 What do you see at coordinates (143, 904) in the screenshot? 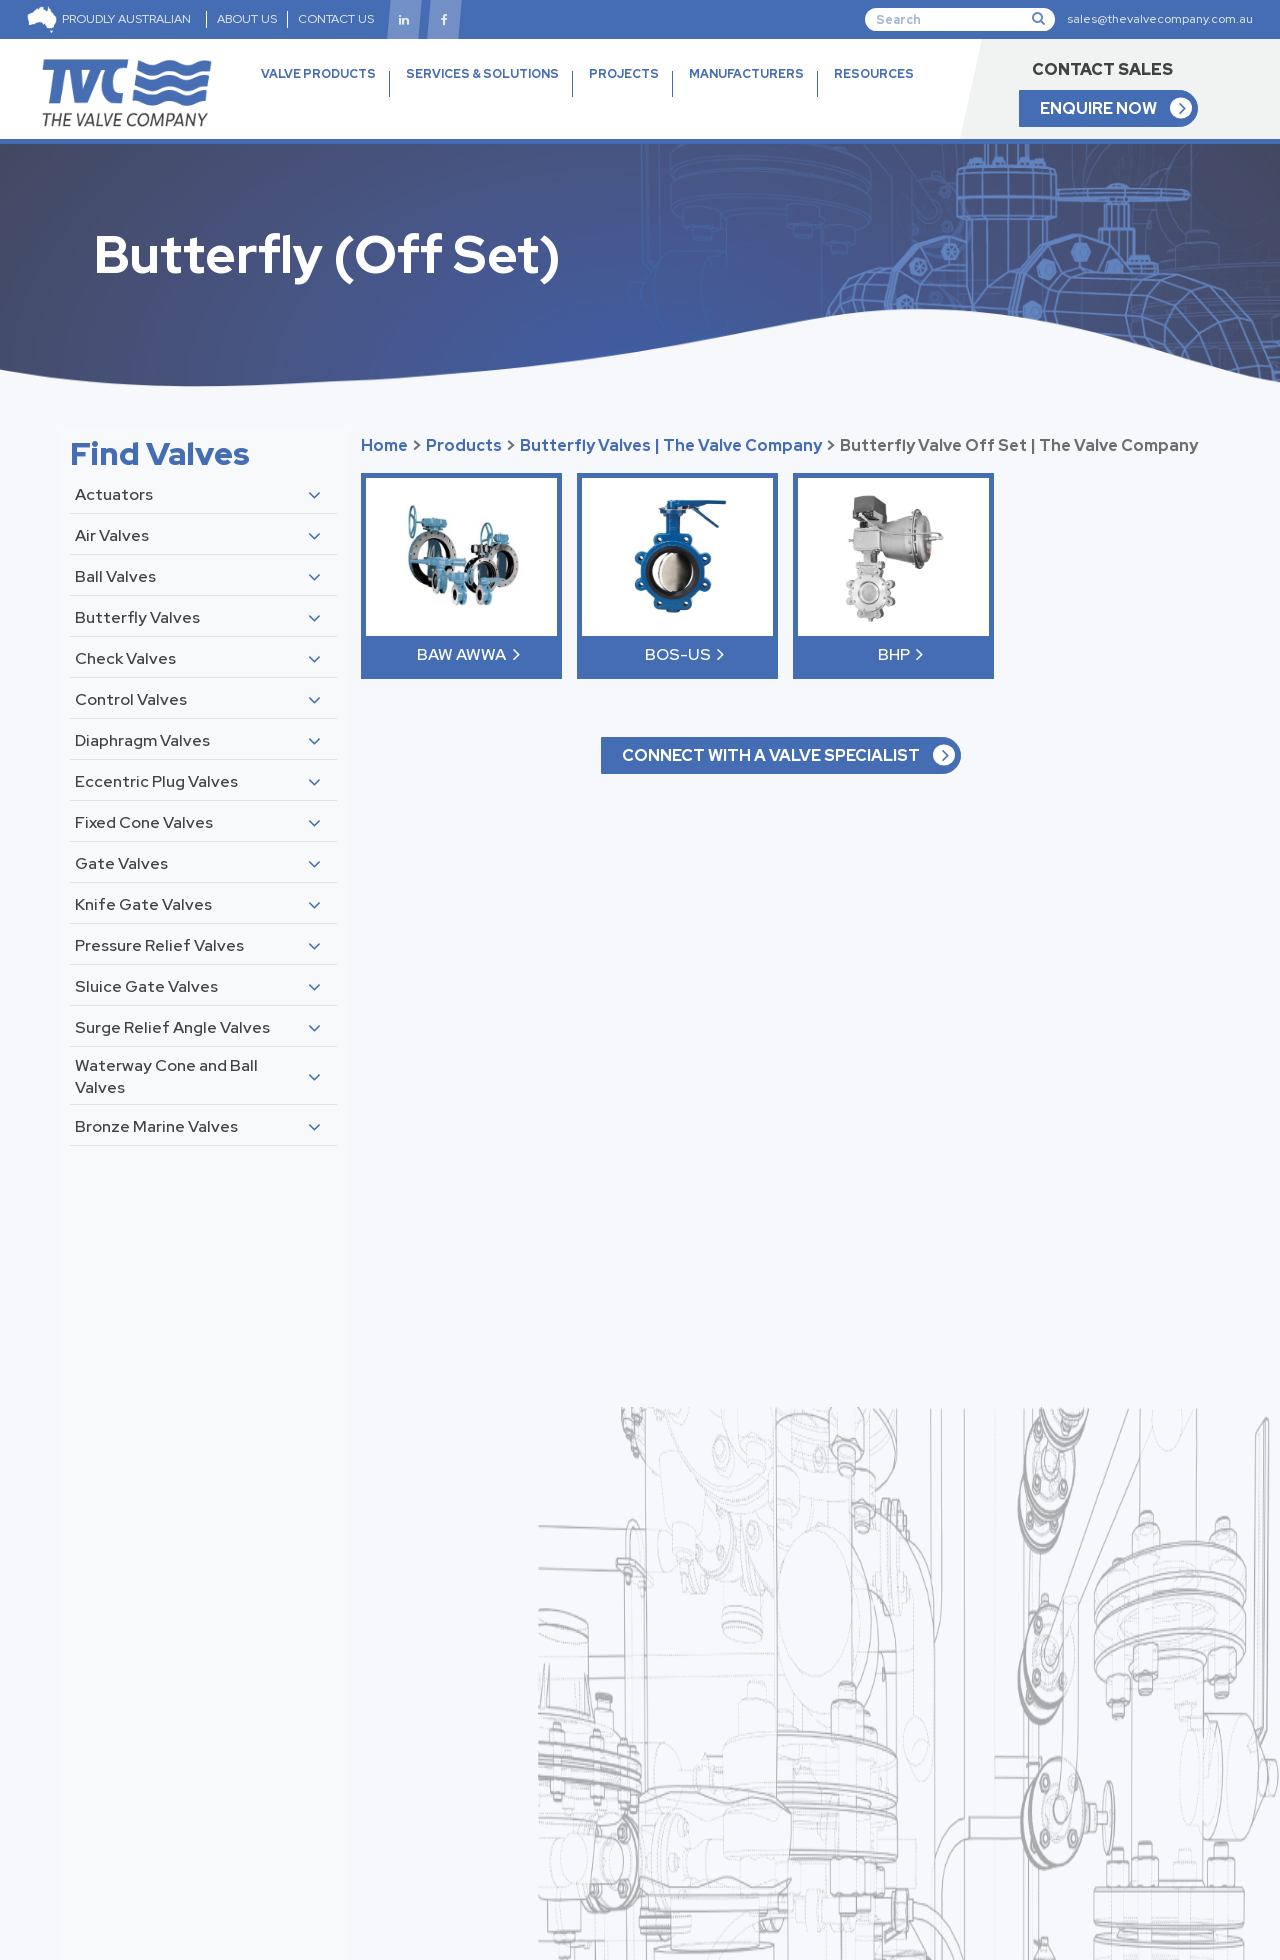
I see `Knife Gate Valves` at bounding box center [143, 904].